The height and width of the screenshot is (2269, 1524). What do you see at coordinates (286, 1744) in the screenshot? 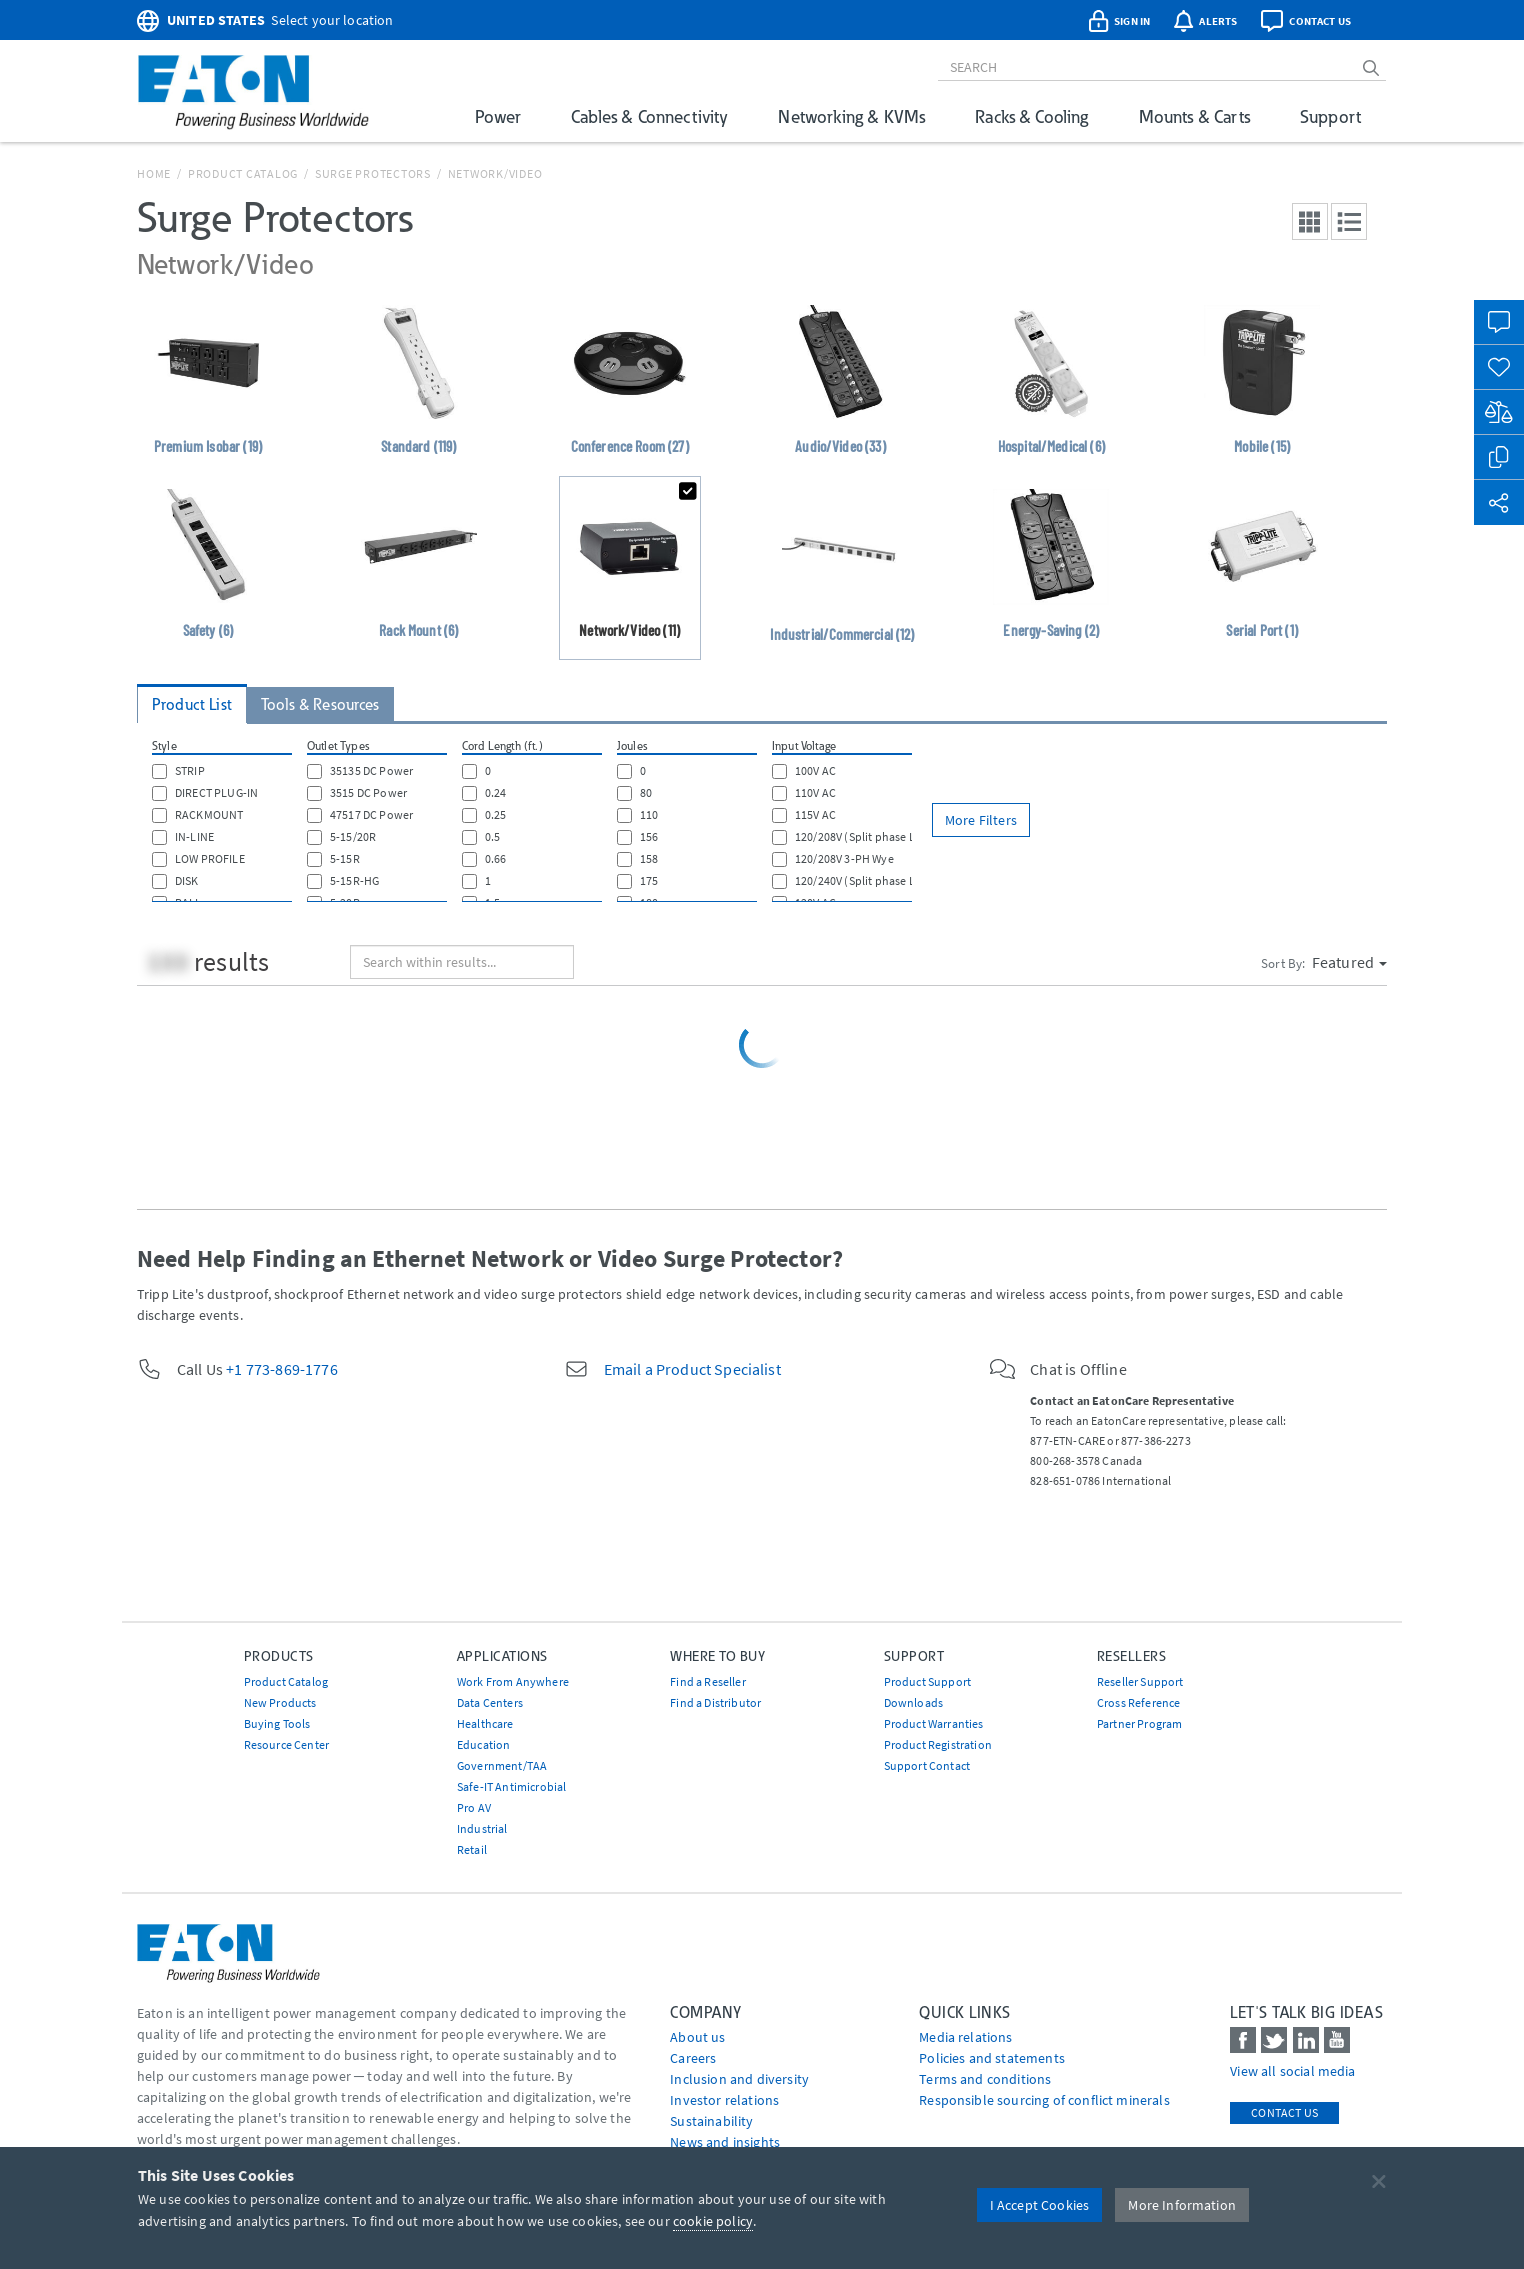
I see `Resource Center` at bounding box center [286, 1744].